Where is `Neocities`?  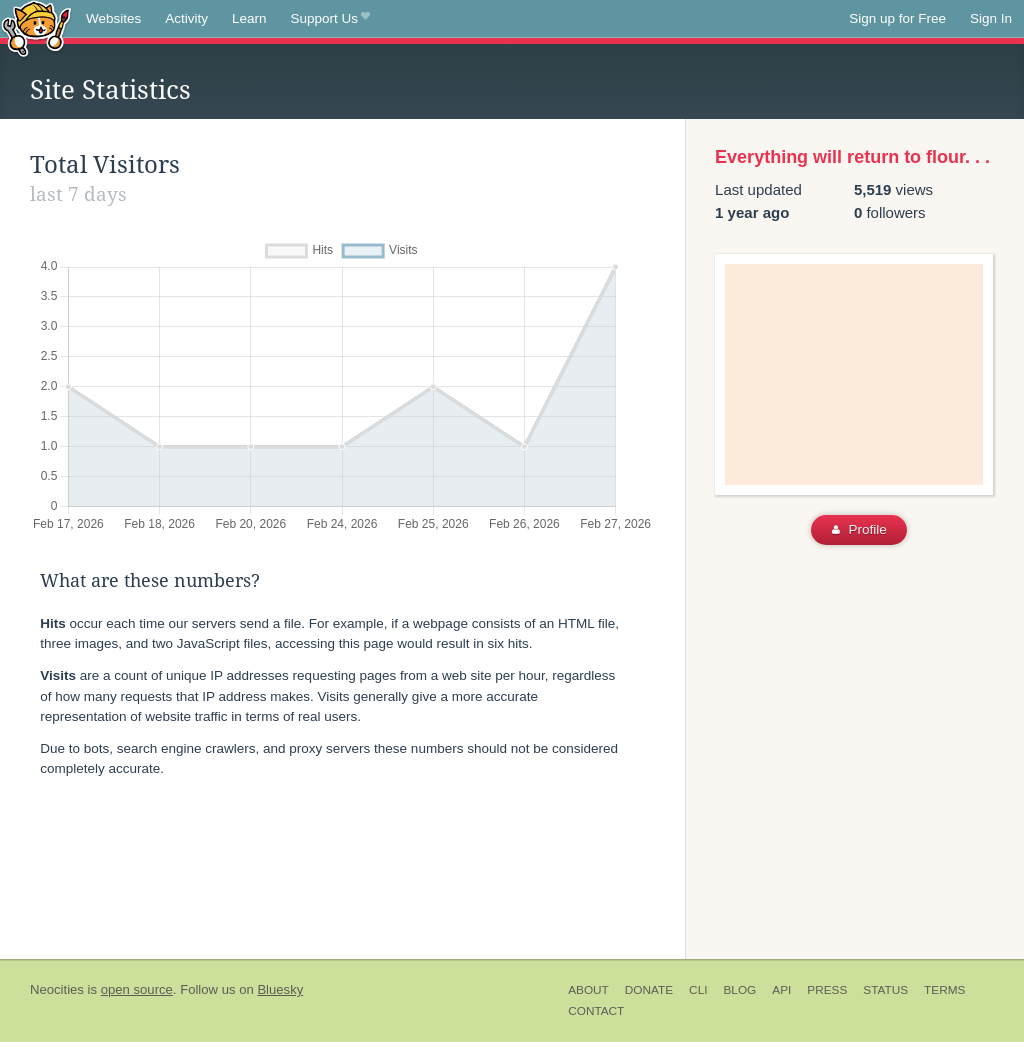
Neocities is located at coordinates (57, 989).